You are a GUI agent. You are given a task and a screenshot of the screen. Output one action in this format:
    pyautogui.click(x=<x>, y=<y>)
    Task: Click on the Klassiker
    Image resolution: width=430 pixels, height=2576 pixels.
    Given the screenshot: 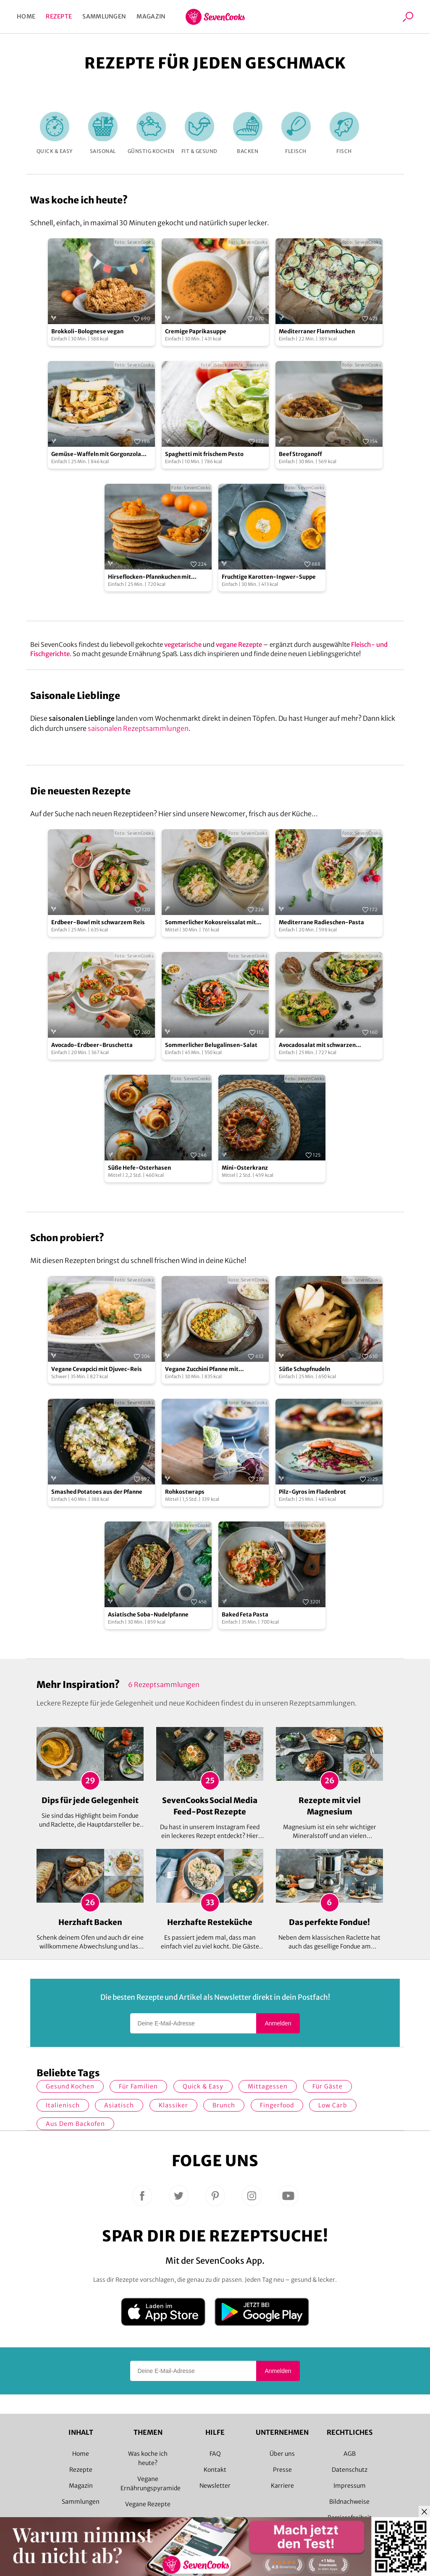 What is the action you would take?
    pyautogui.click(x=173, y=2105)
    